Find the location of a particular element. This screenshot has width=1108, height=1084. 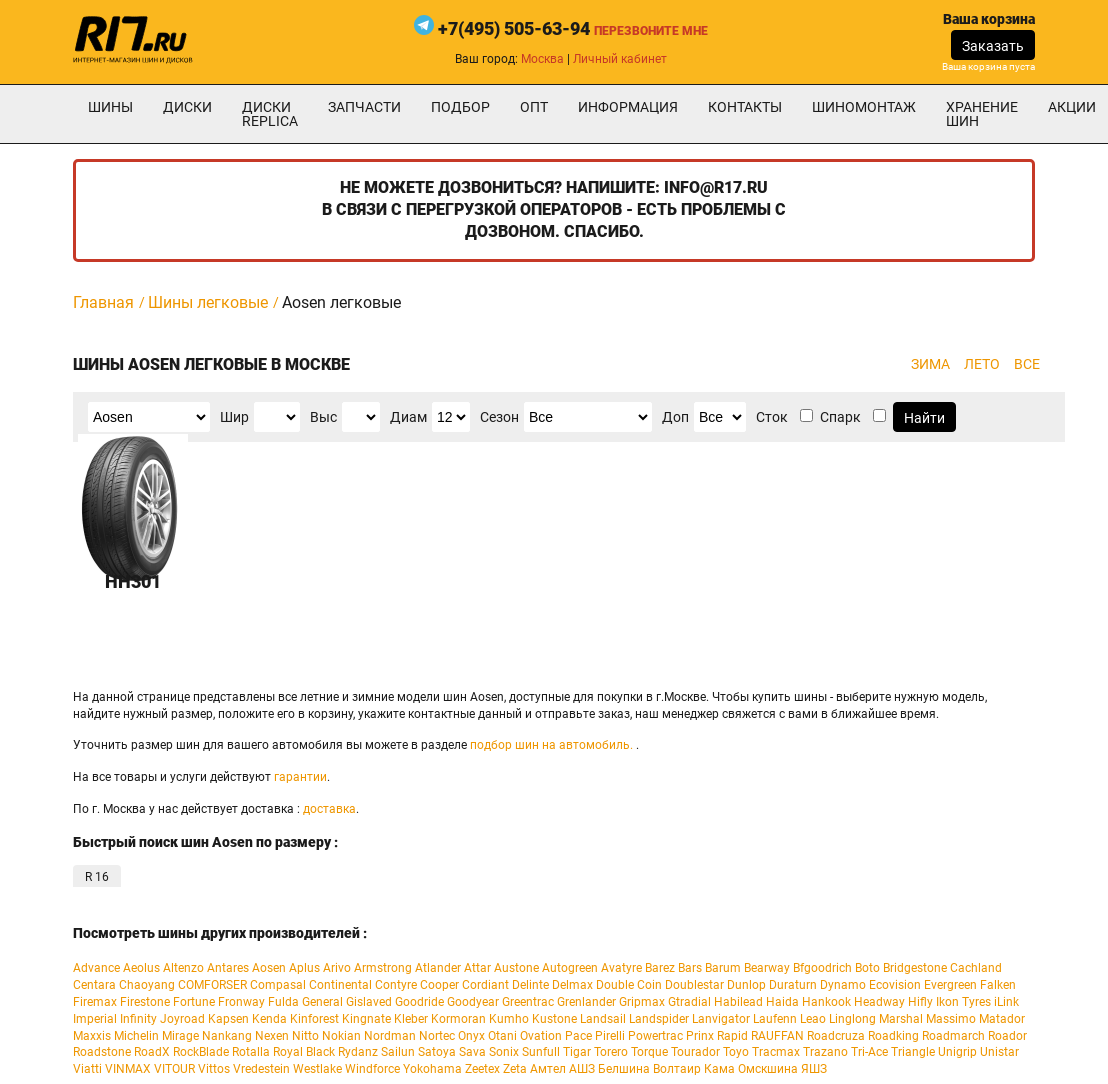

Westlake is located at coordinates (317, 1069).